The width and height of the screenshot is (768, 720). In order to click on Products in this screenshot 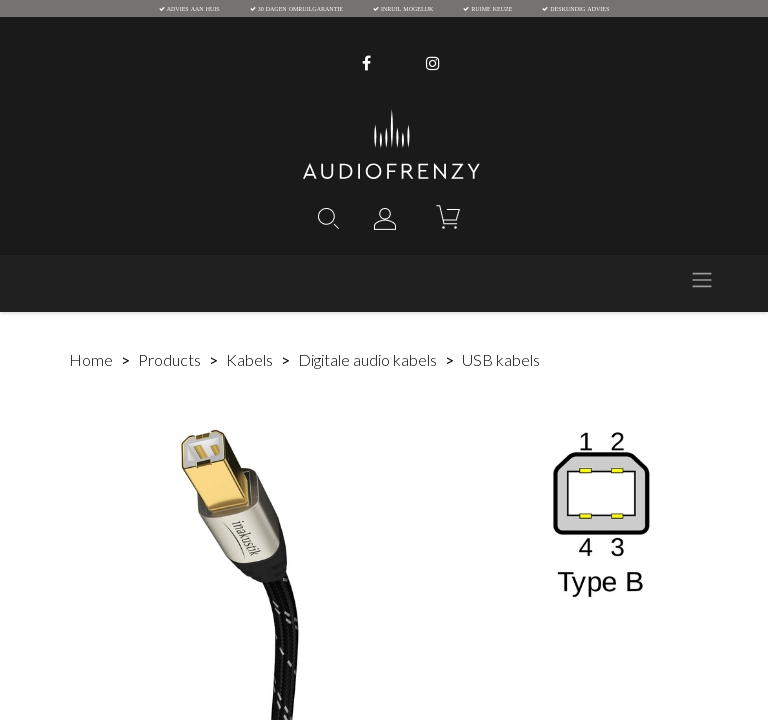, I will do `click(169, 359)`.